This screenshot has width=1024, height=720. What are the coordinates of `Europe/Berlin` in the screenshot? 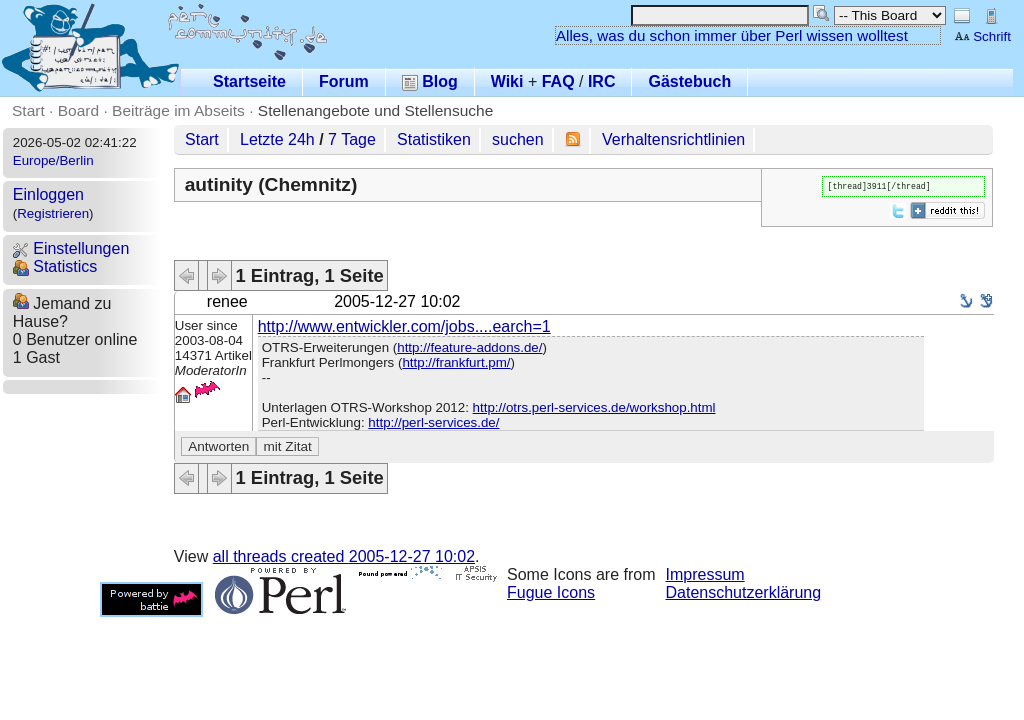 It's located at (53, 160).